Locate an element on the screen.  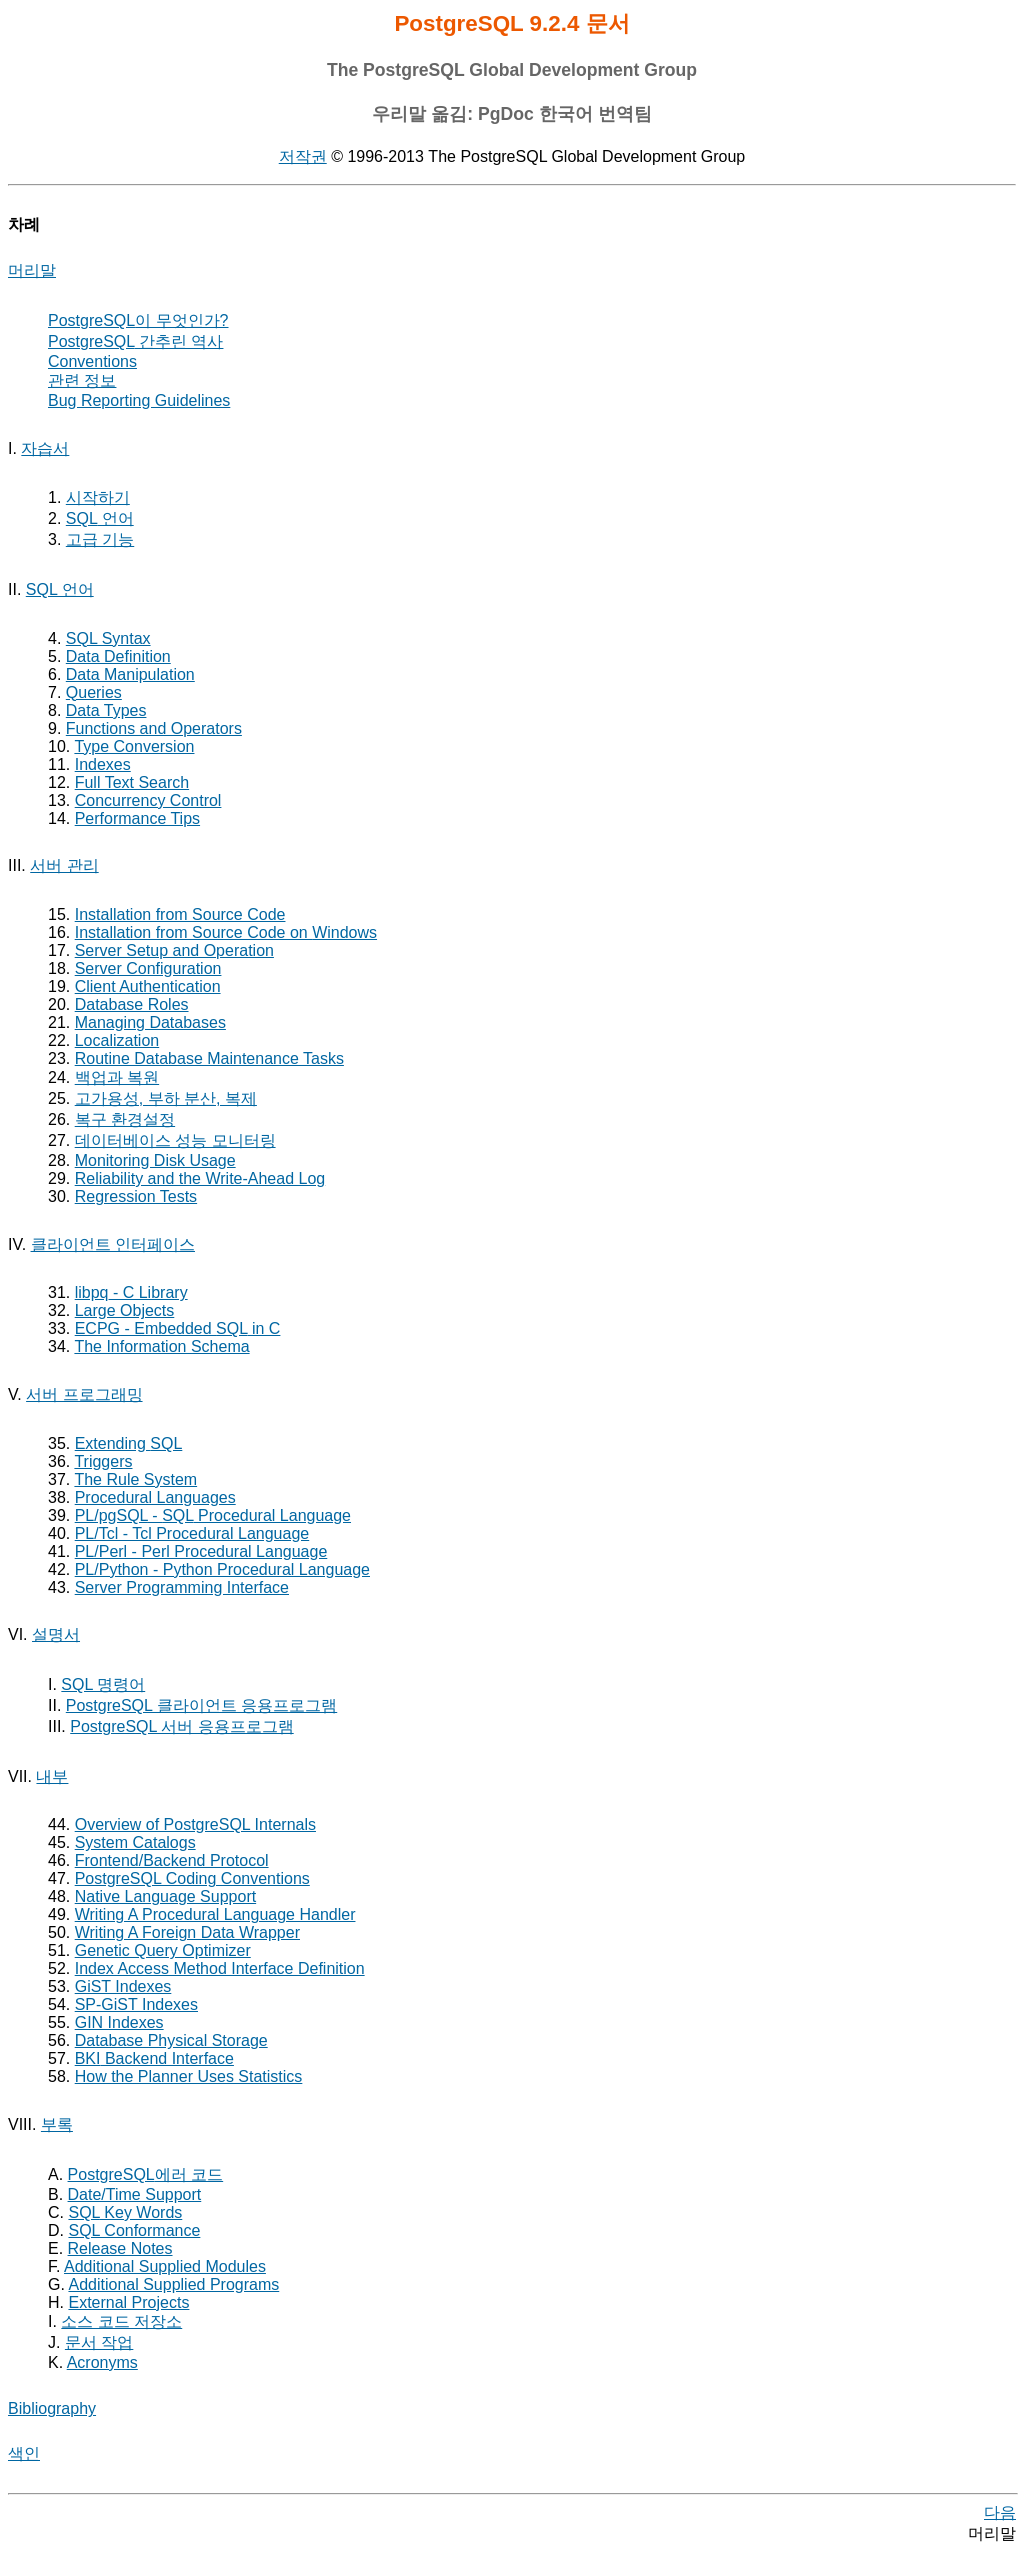
PostgreSQL Coding Conventions is located at coordinates (192, 1878).